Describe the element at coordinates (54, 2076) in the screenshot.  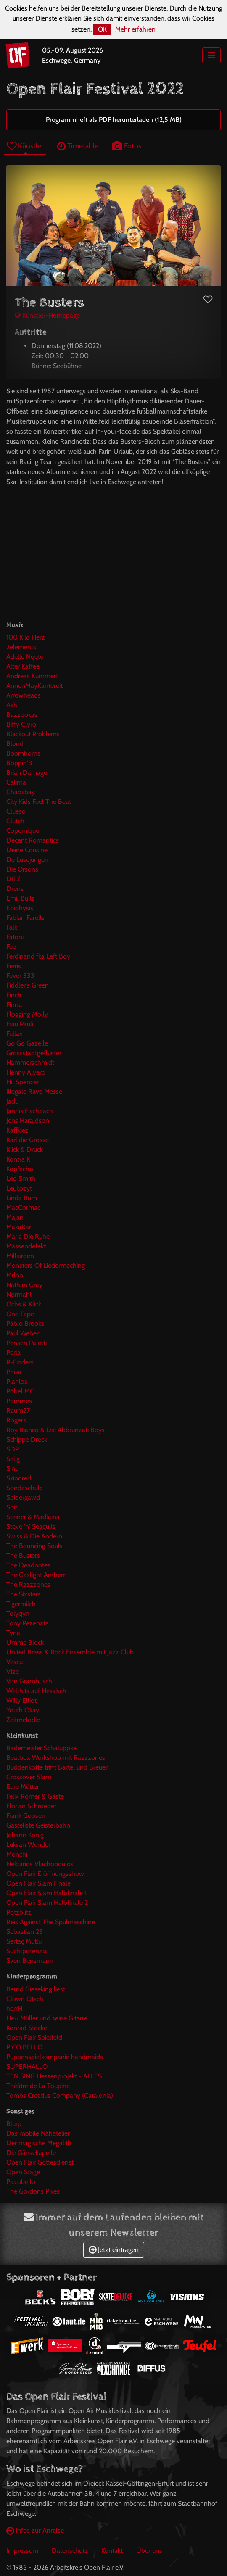
I see `TEN SING Hessenprojekt - ALLES` at that location.